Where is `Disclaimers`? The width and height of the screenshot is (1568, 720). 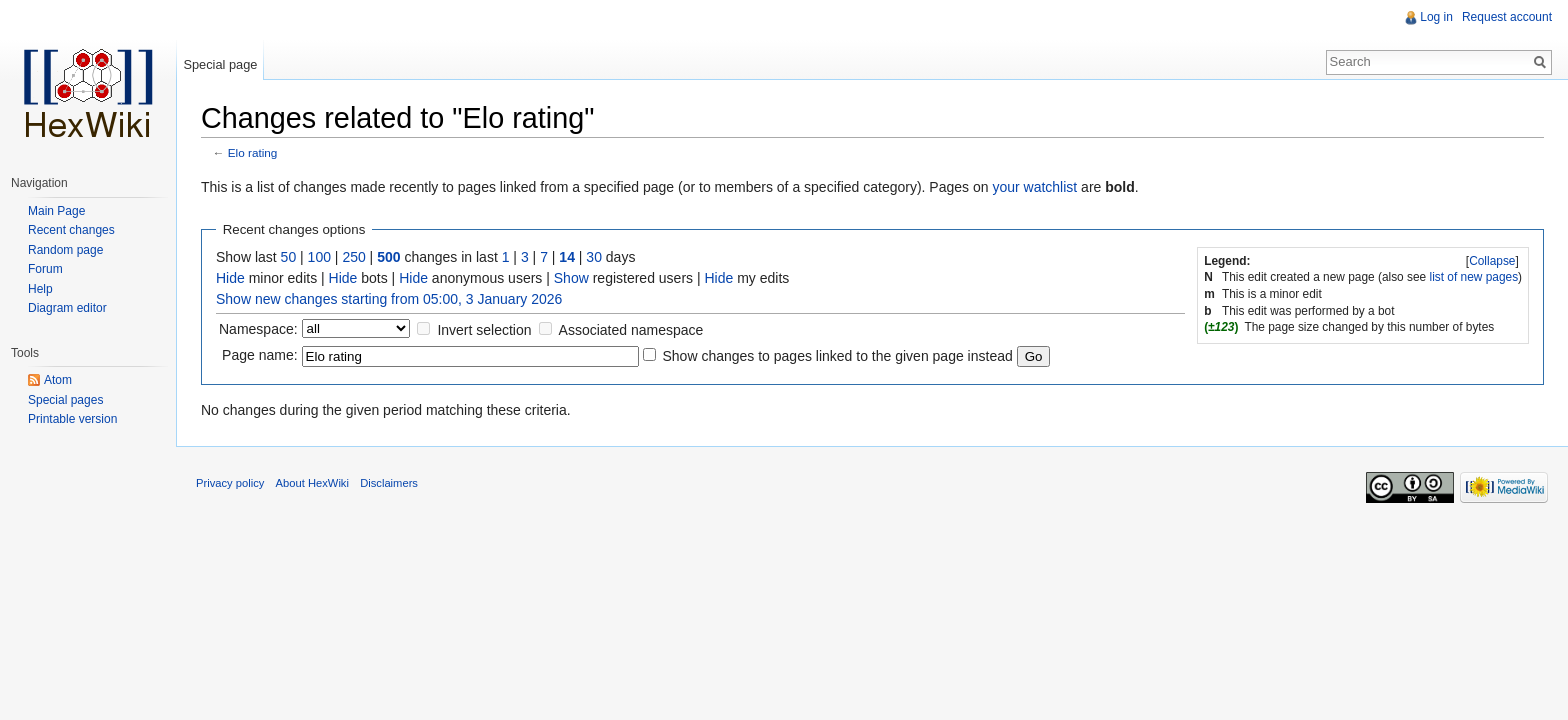
Disclaimers is located at coordinates (389, 483).